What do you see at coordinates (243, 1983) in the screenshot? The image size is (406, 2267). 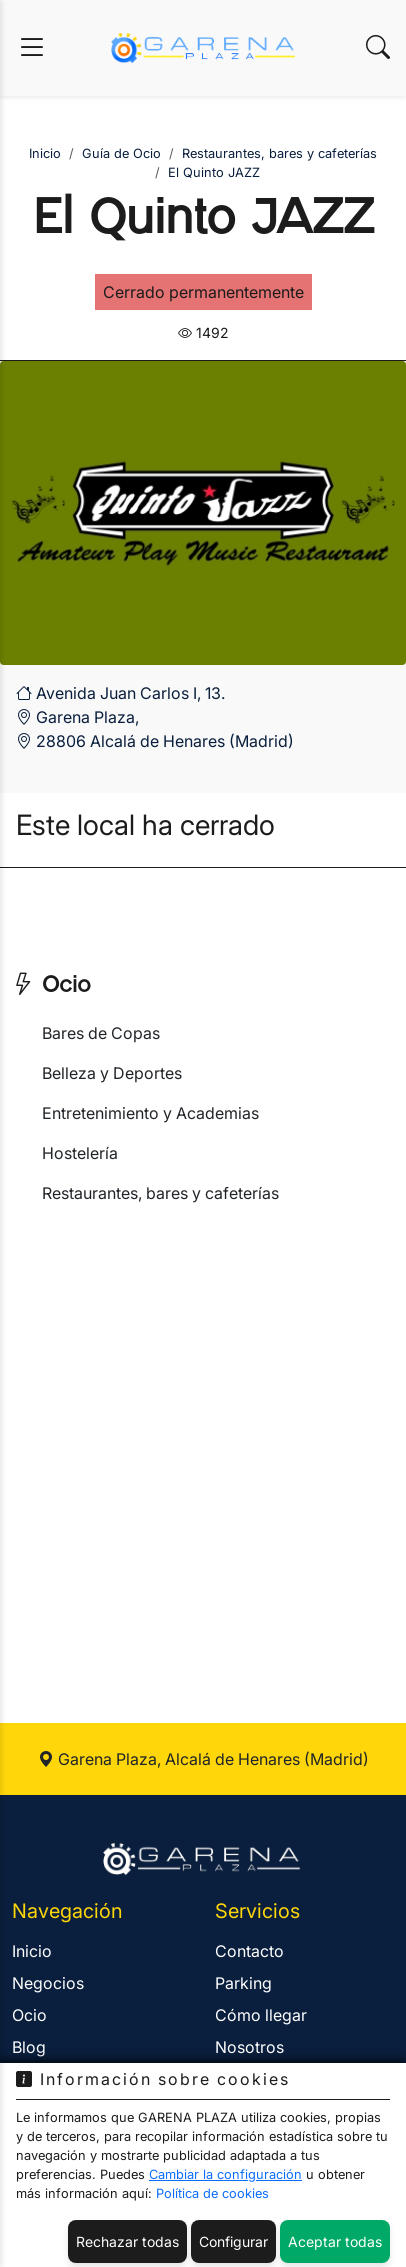 I see `Parking` at bounding box center [243, 1983].